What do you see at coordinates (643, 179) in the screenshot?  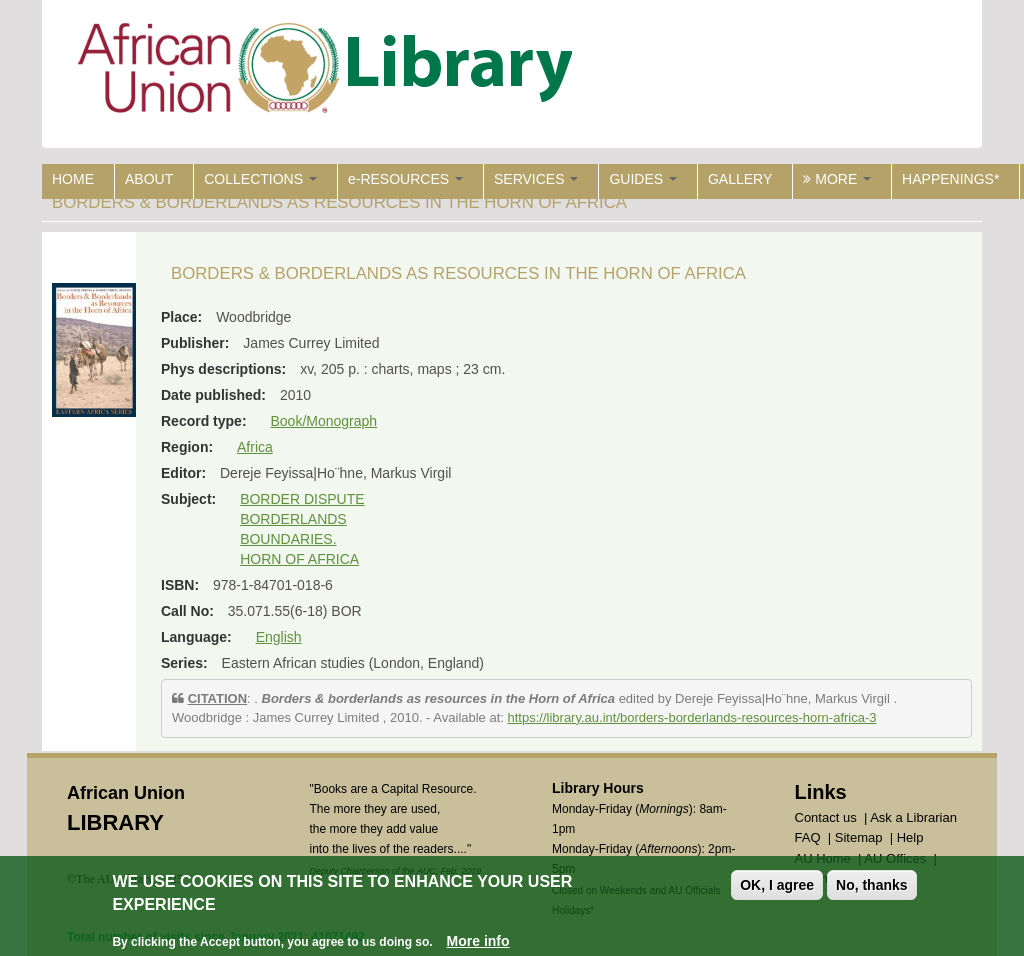 I see `GUIDES` at bounding box center [643, 179].